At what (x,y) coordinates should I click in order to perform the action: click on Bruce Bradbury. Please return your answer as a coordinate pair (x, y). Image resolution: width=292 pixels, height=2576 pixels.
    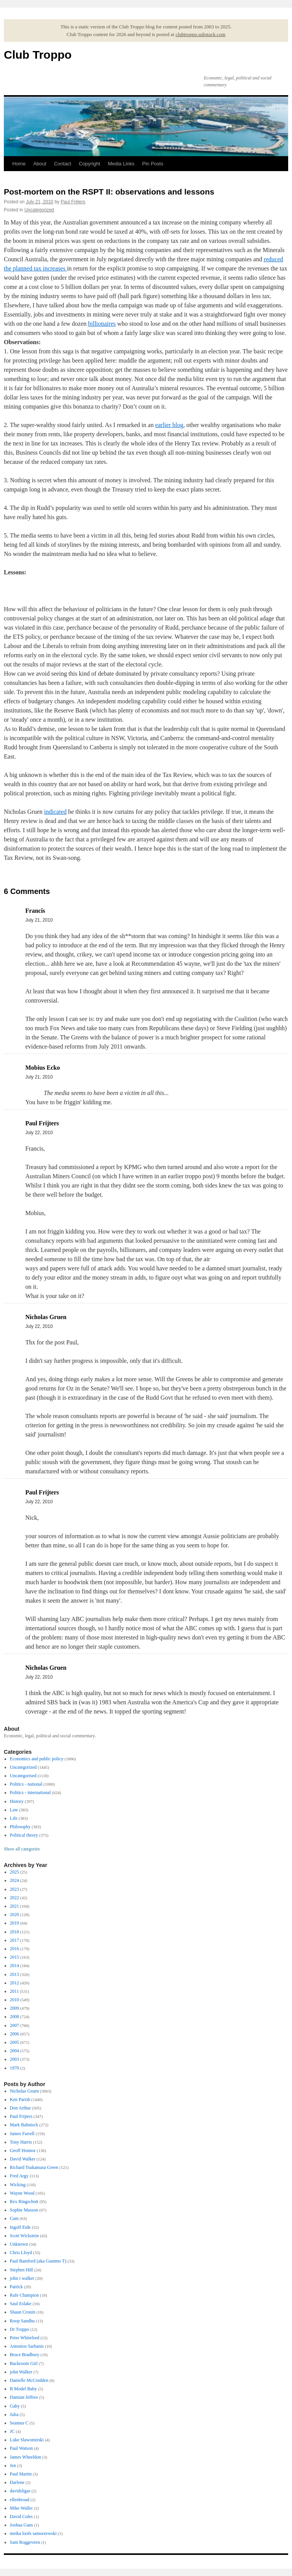
    Looking at the image, I should click on (25, 2354).